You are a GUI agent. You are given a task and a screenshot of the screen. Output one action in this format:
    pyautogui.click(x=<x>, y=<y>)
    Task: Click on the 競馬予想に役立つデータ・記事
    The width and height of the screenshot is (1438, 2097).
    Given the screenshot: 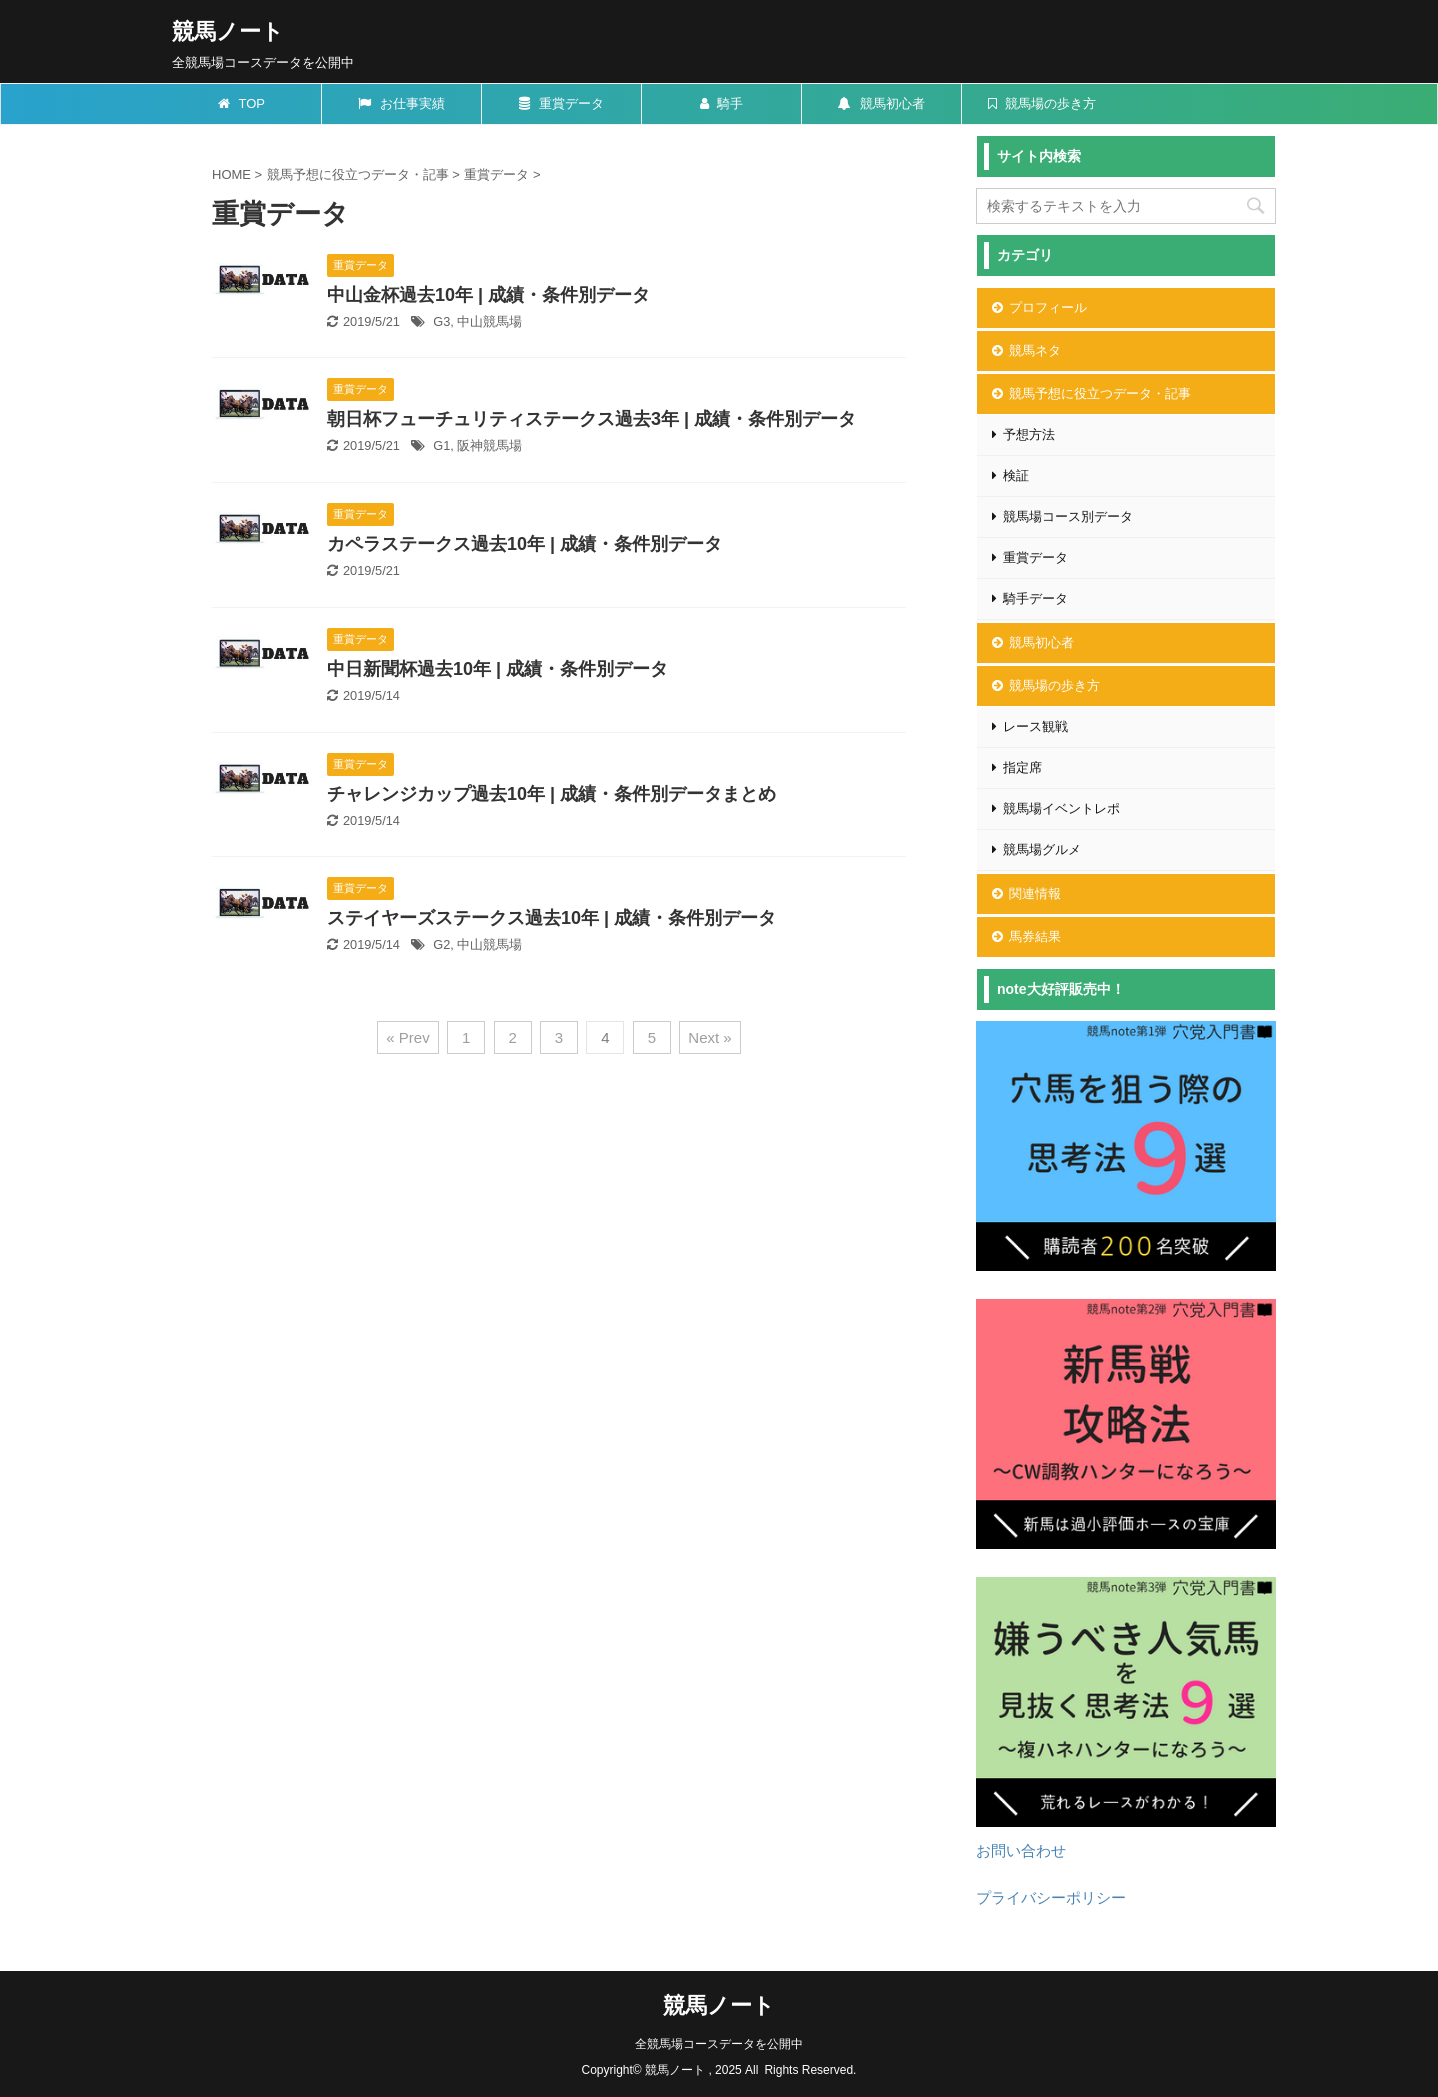 What is the action you would take?
    pyautogui.click(x=1100, y=393)
    